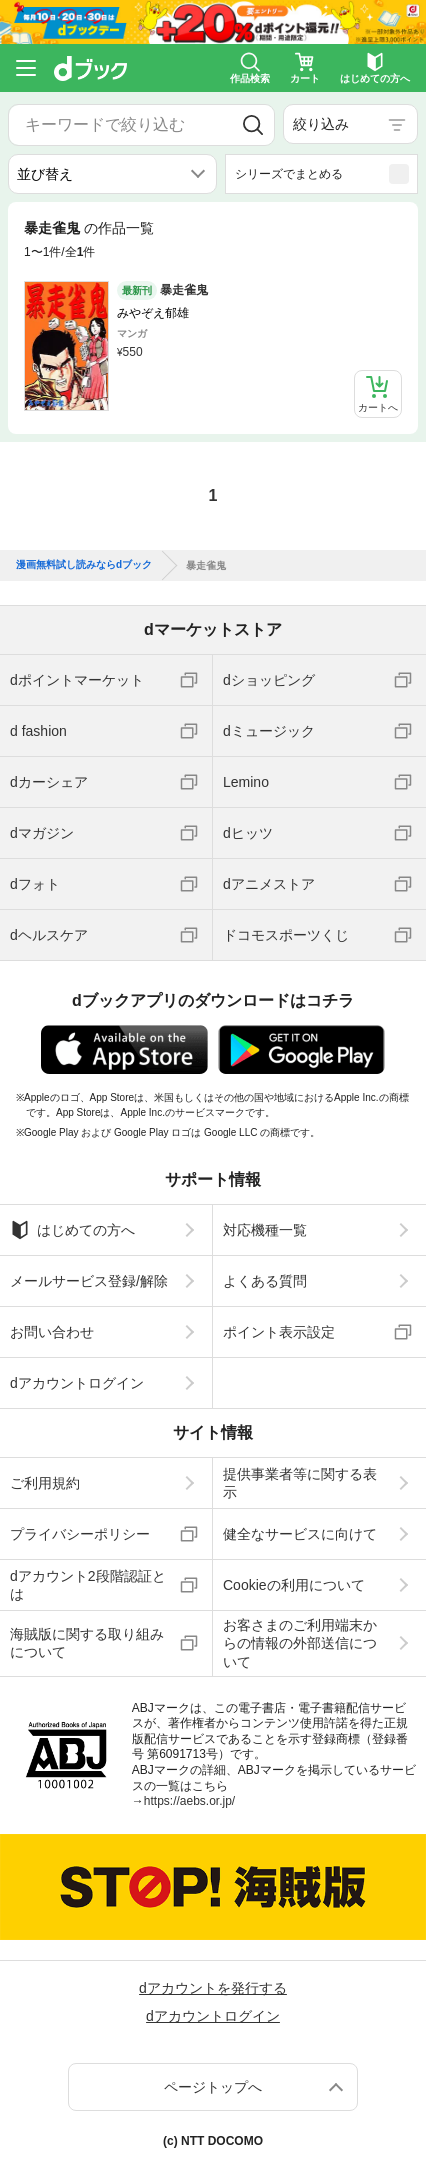 The width and height of the screenshot is (426, 2180). What do you see at coordinates (189, 1801) in the screenshot?
I see `https://aebs.or.jp/` at bounding box center [189, 1801].